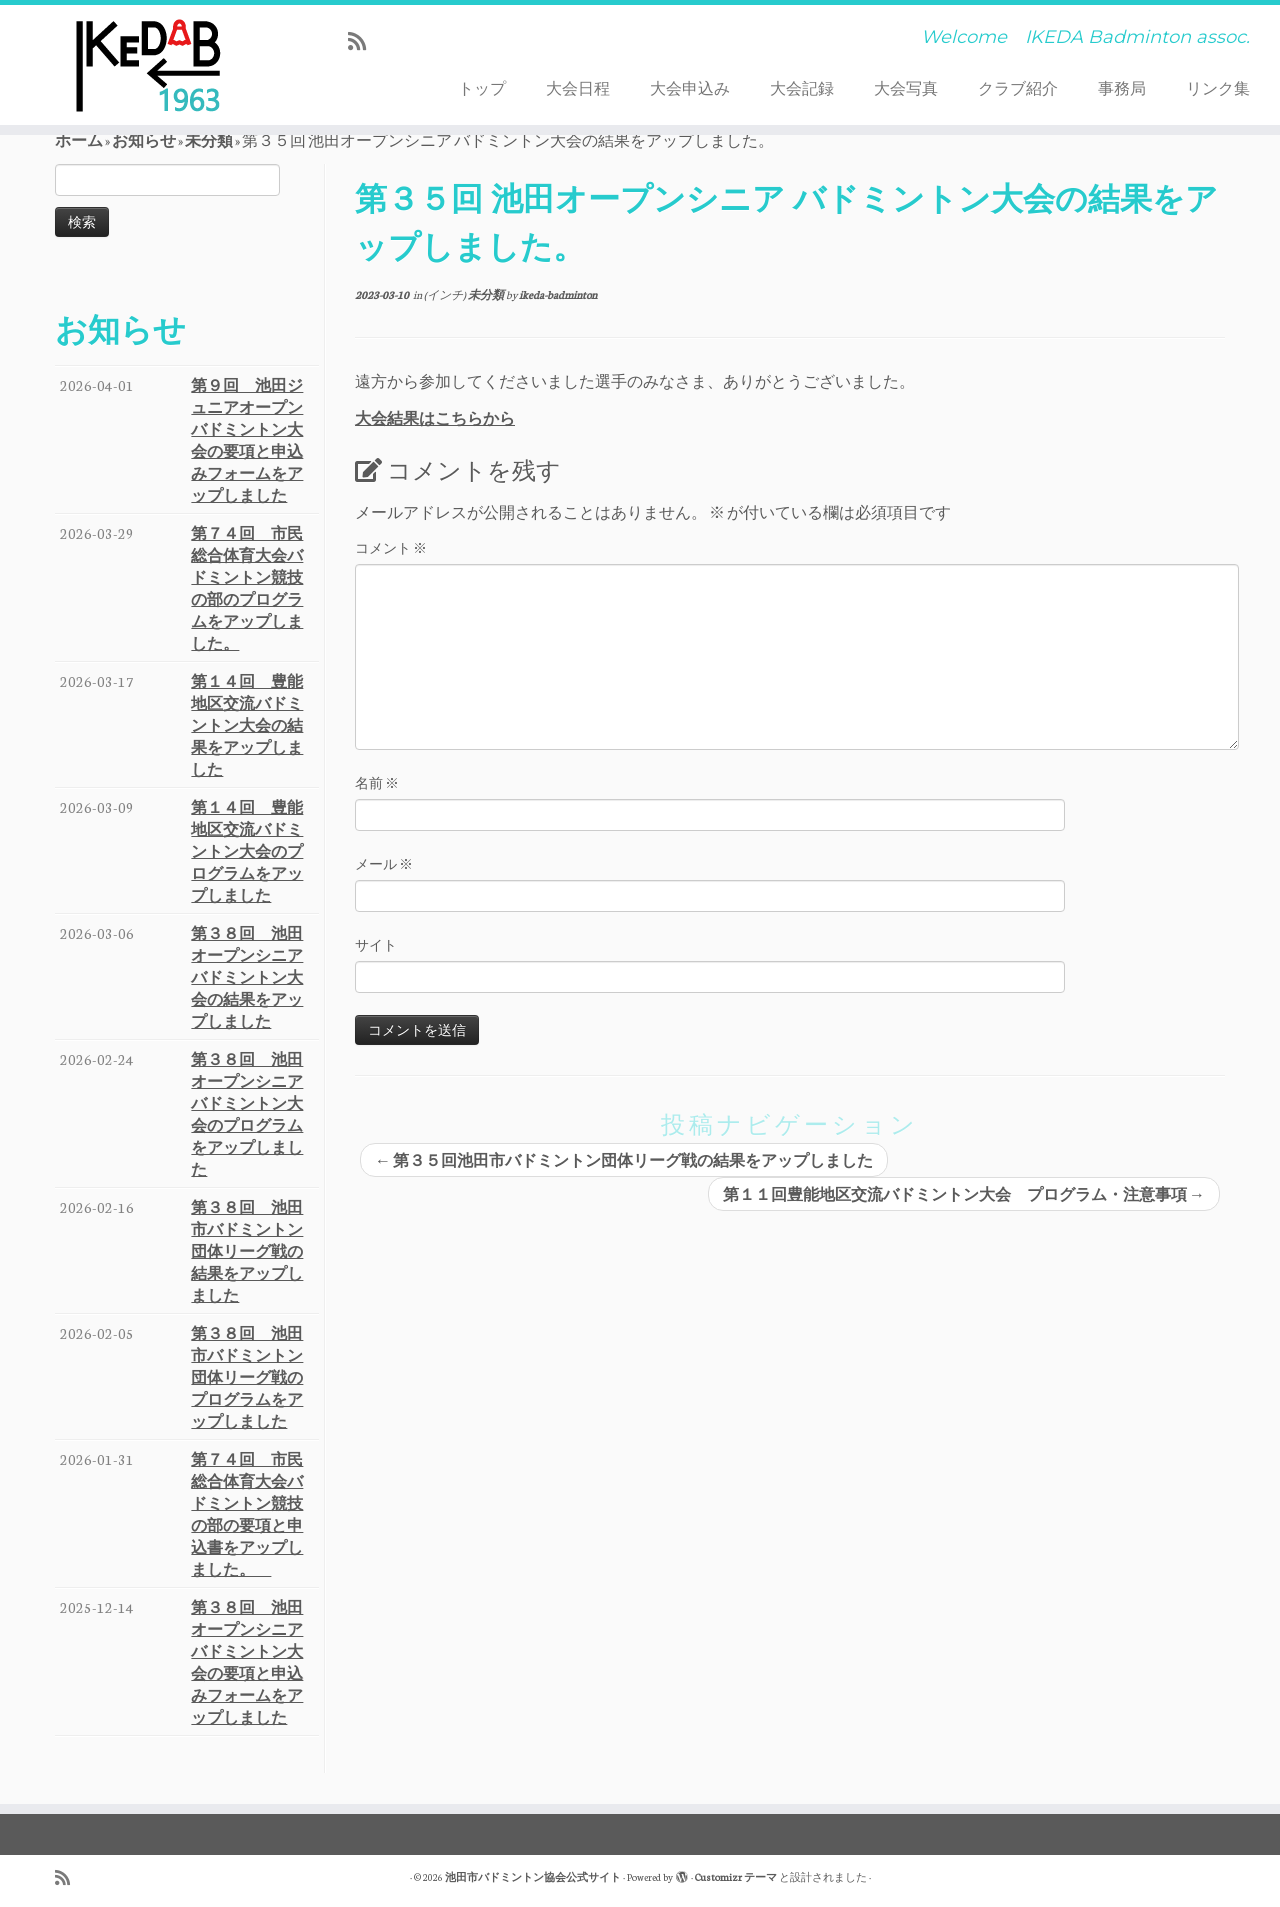 The width and height of the screenshot is (1280, 1907). Describe the element at coordinates (79, 140) in the screenshot. I see `ホーム` at that location.